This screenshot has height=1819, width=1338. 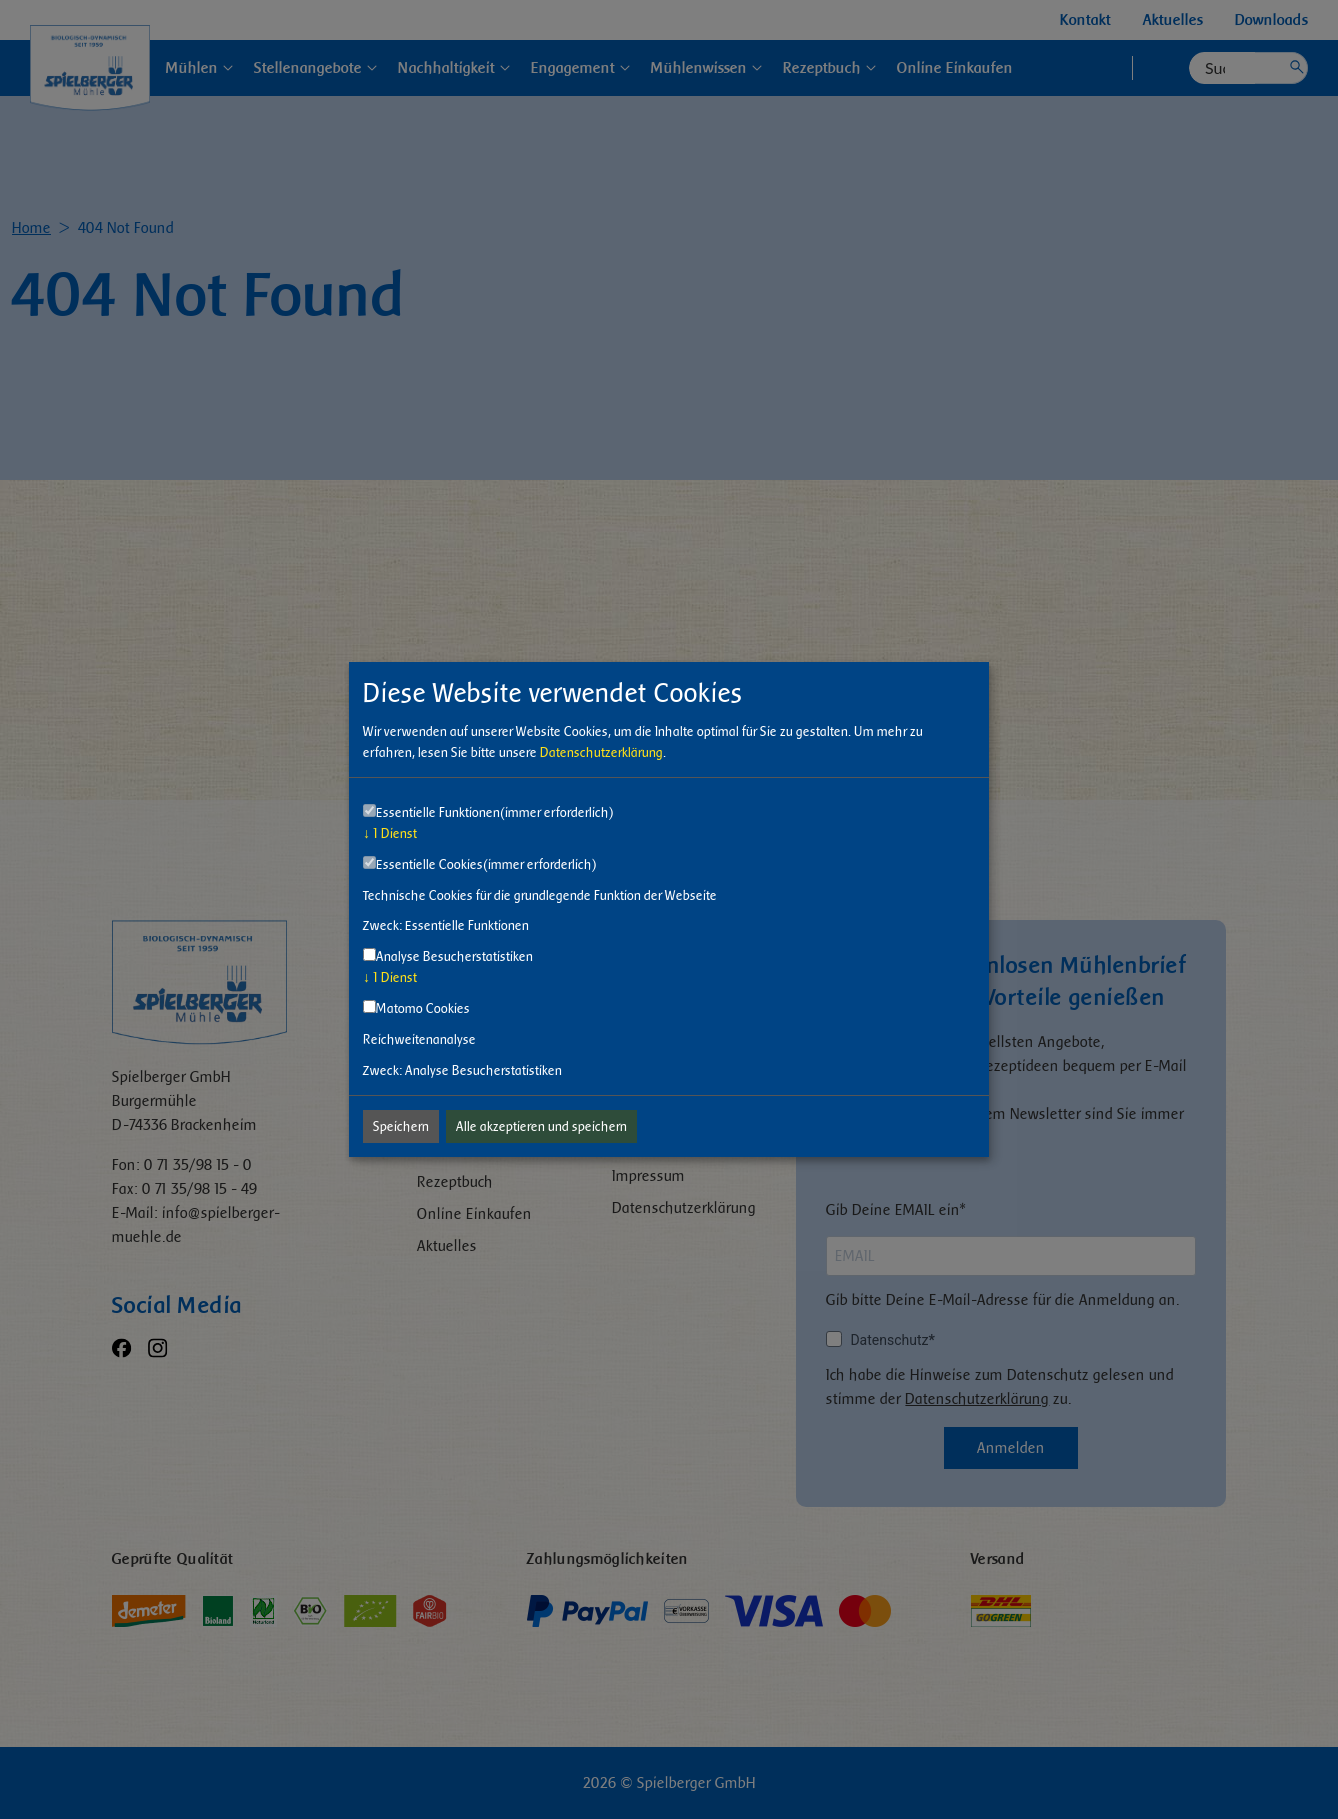 What do you see at coordinates (401, 1126) in the screenshot?
I see `Speichern` at bounding box center [401, 1126].